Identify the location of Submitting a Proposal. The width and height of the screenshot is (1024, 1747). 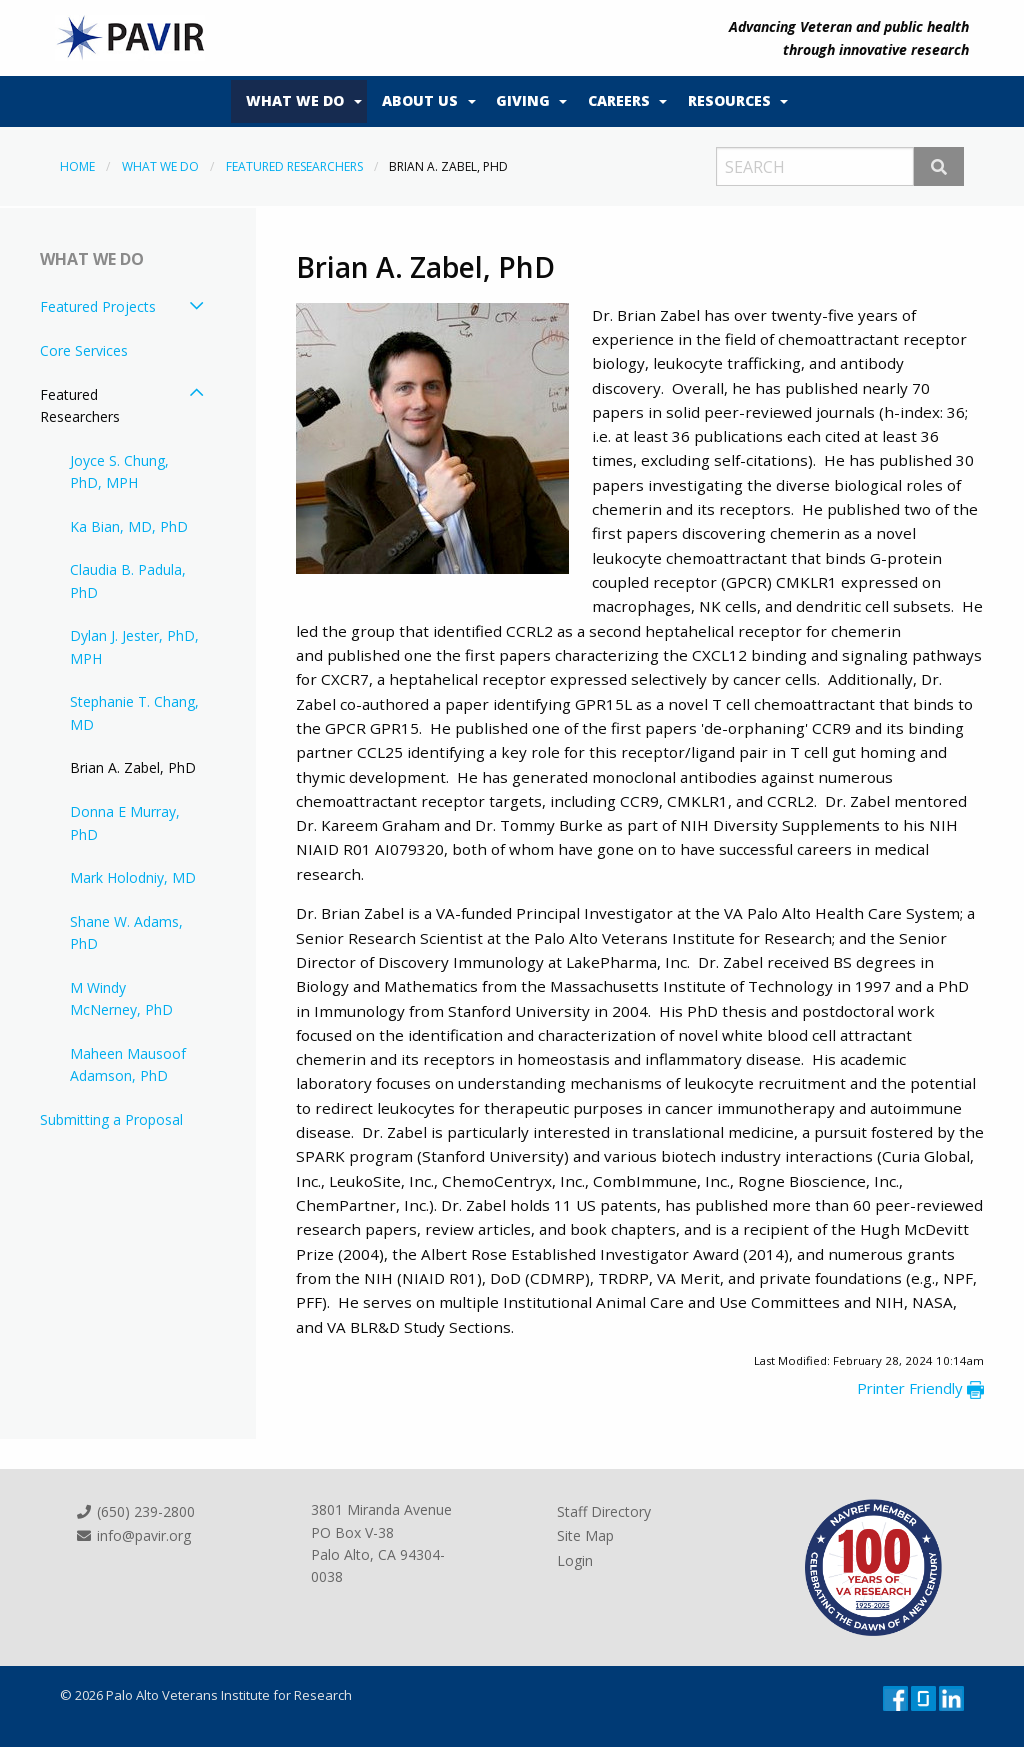
(111, 1119).